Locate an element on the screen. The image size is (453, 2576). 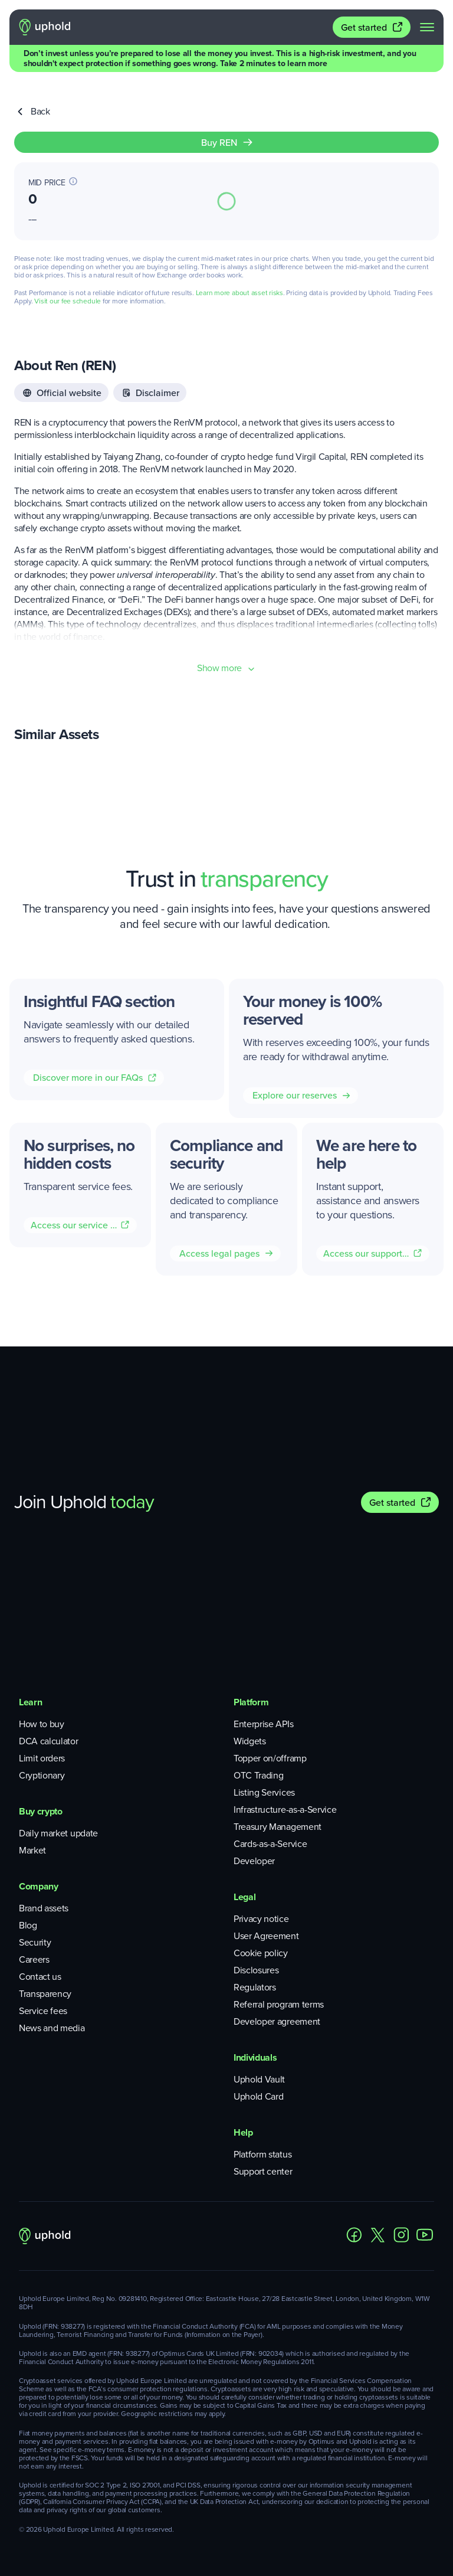
Uphold Card is located at coordinates (258, 2096).